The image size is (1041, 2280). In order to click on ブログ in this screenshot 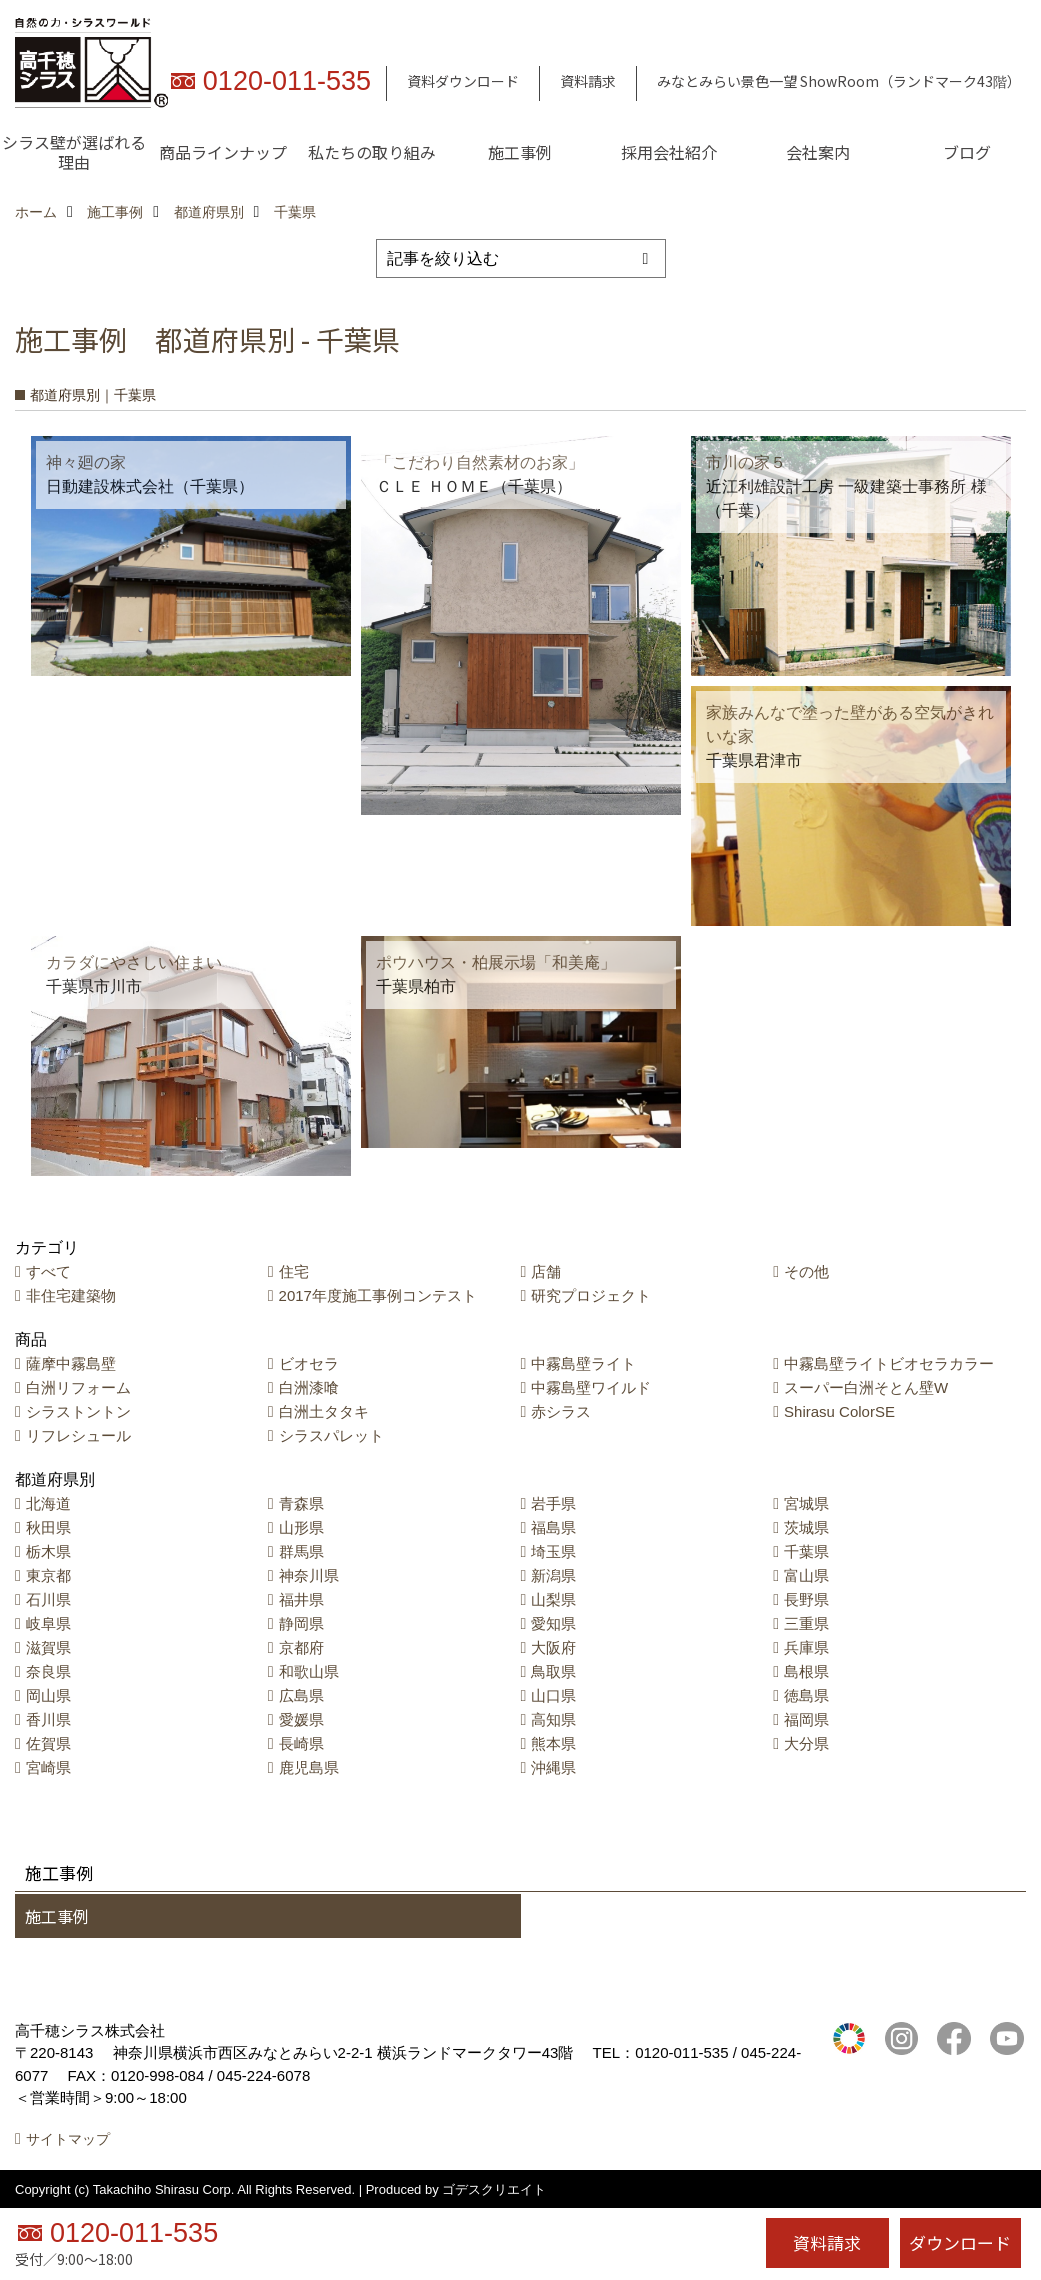, I will do `click(967, 152)`.